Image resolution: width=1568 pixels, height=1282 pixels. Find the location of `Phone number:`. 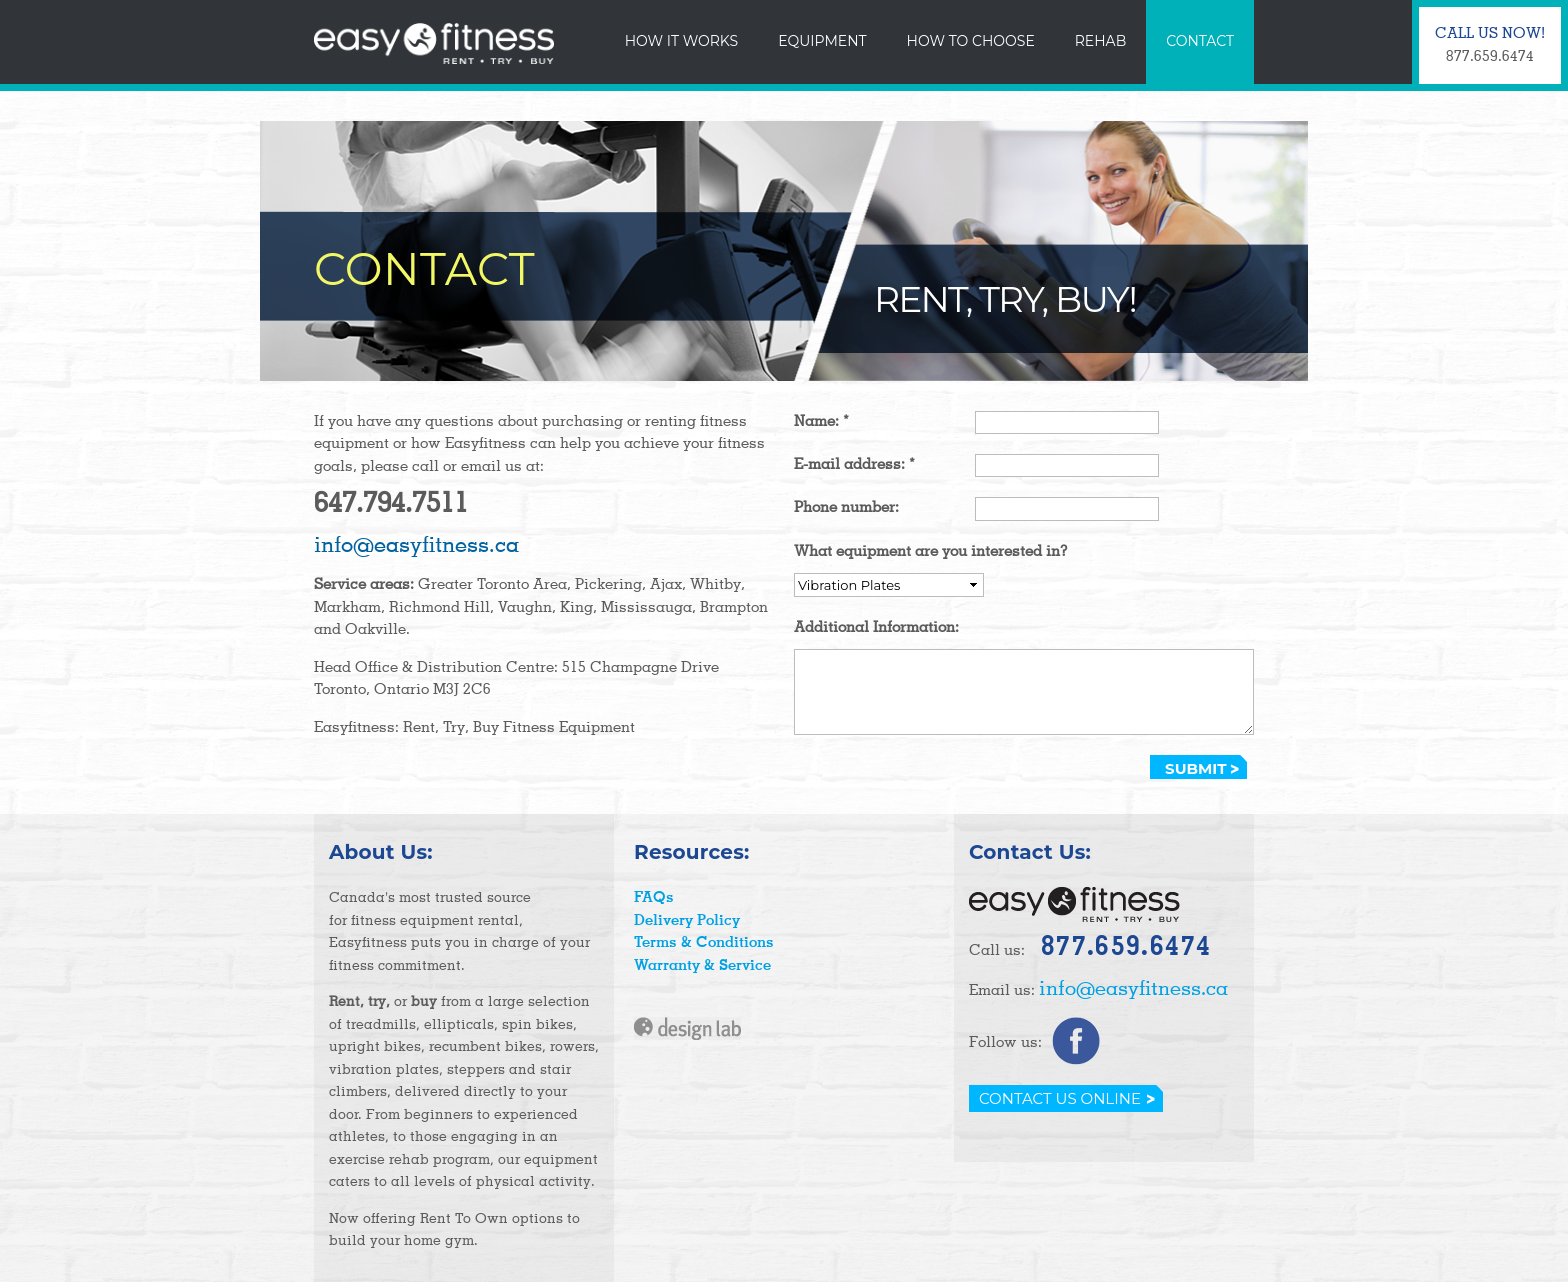

Phone number: is located at coordinates (846, 507).